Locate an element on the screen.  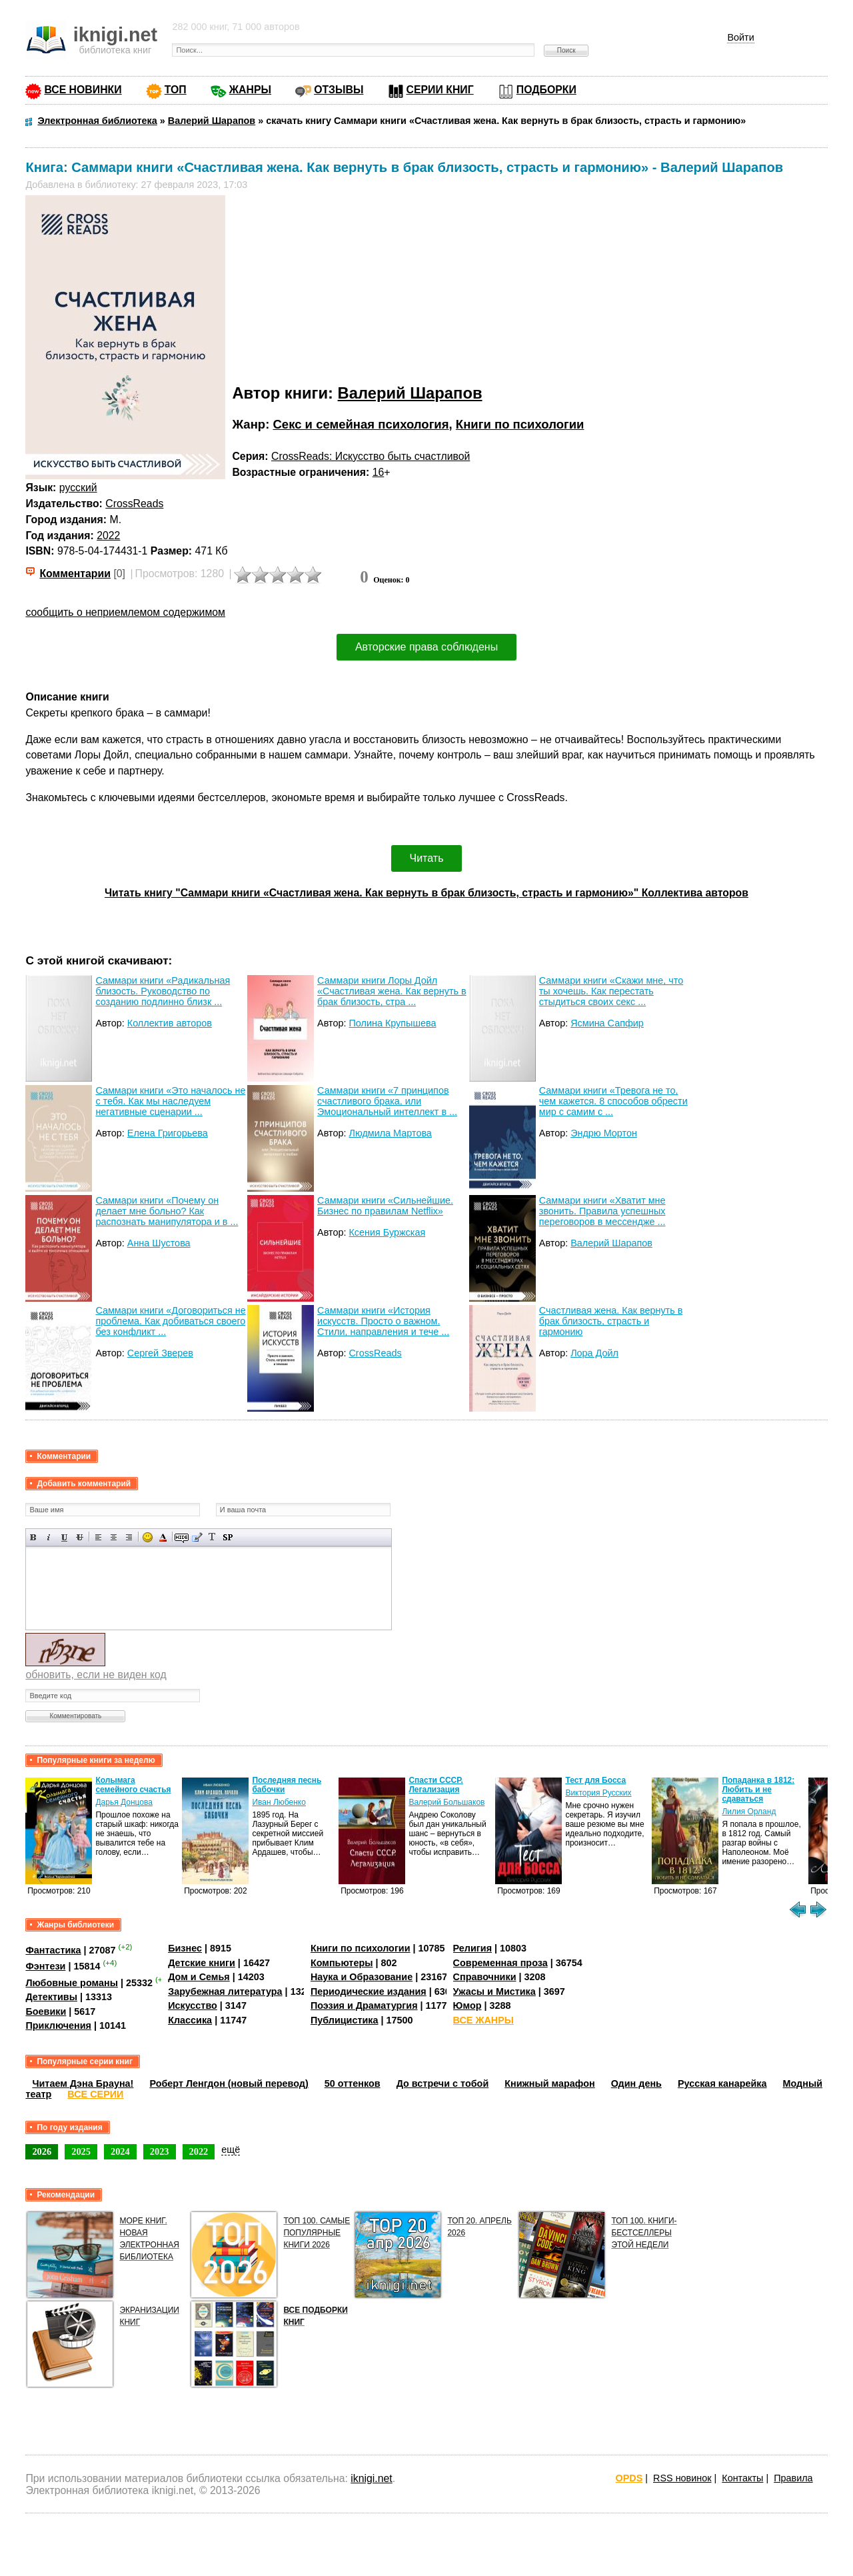
Публицистика is located at coordinates (345, 2020).